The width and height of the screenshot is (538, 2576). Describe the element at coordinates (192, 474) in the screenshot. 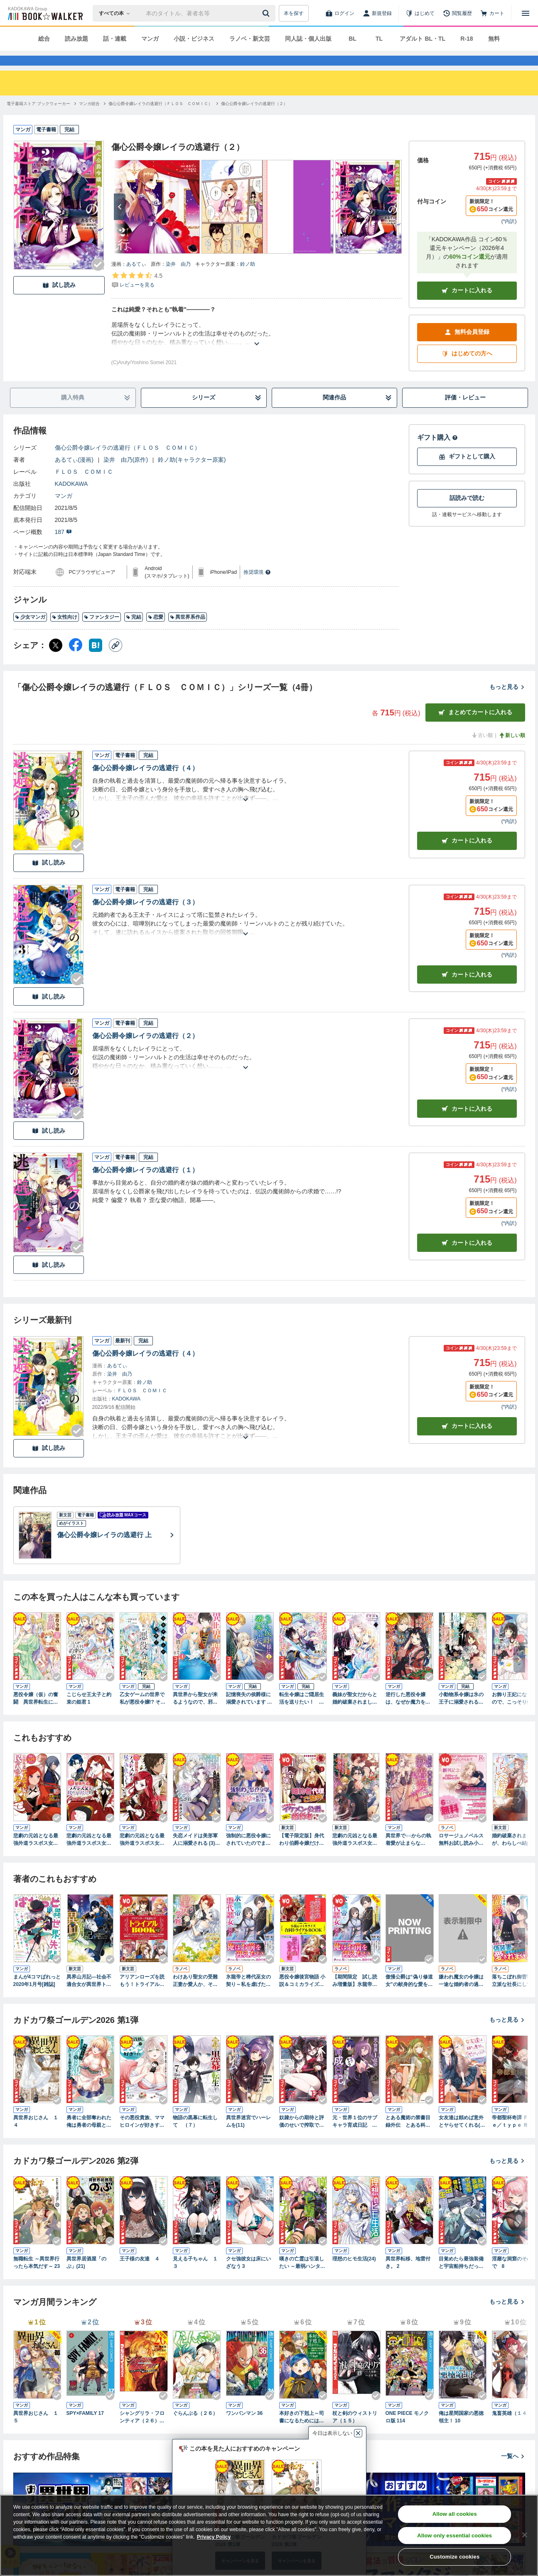

I see `鈴ノ助(キャラクター原案)` at that location.